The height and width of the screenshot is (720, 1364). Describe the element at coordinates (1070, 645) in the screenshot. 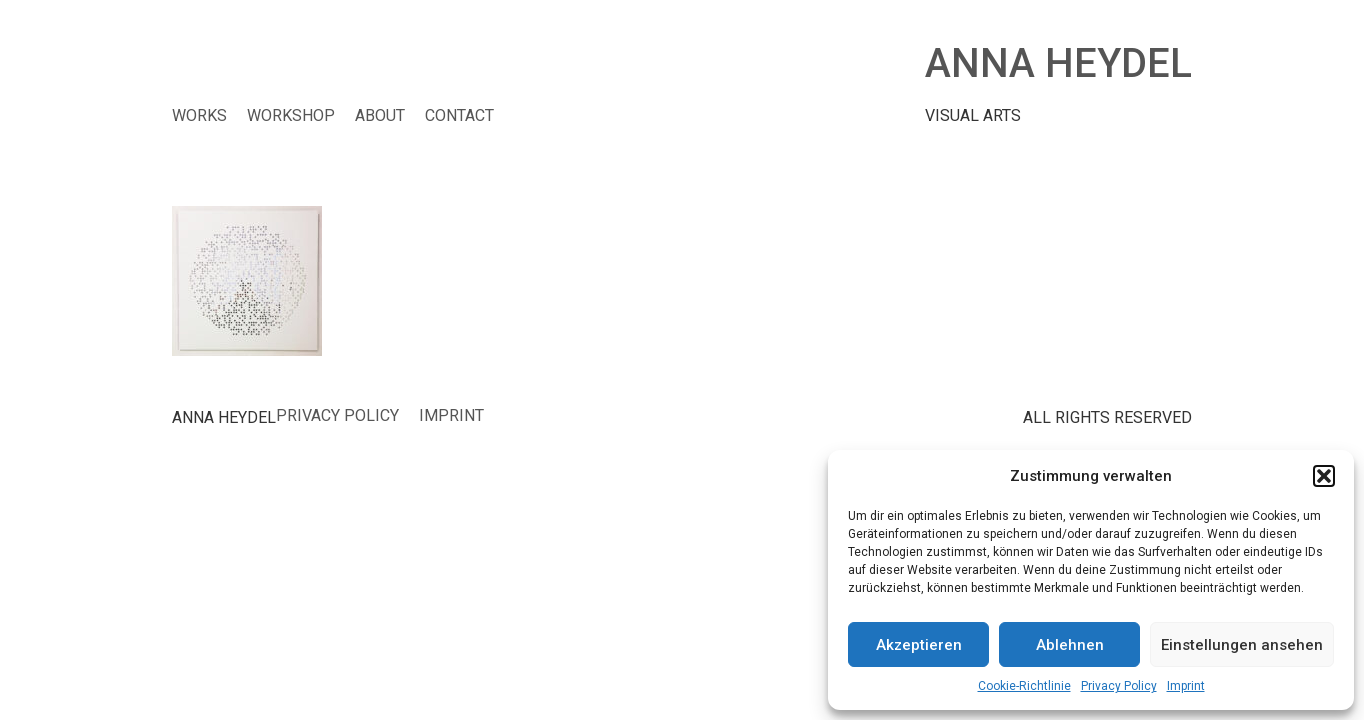

I see `Ablehnen` at that location.